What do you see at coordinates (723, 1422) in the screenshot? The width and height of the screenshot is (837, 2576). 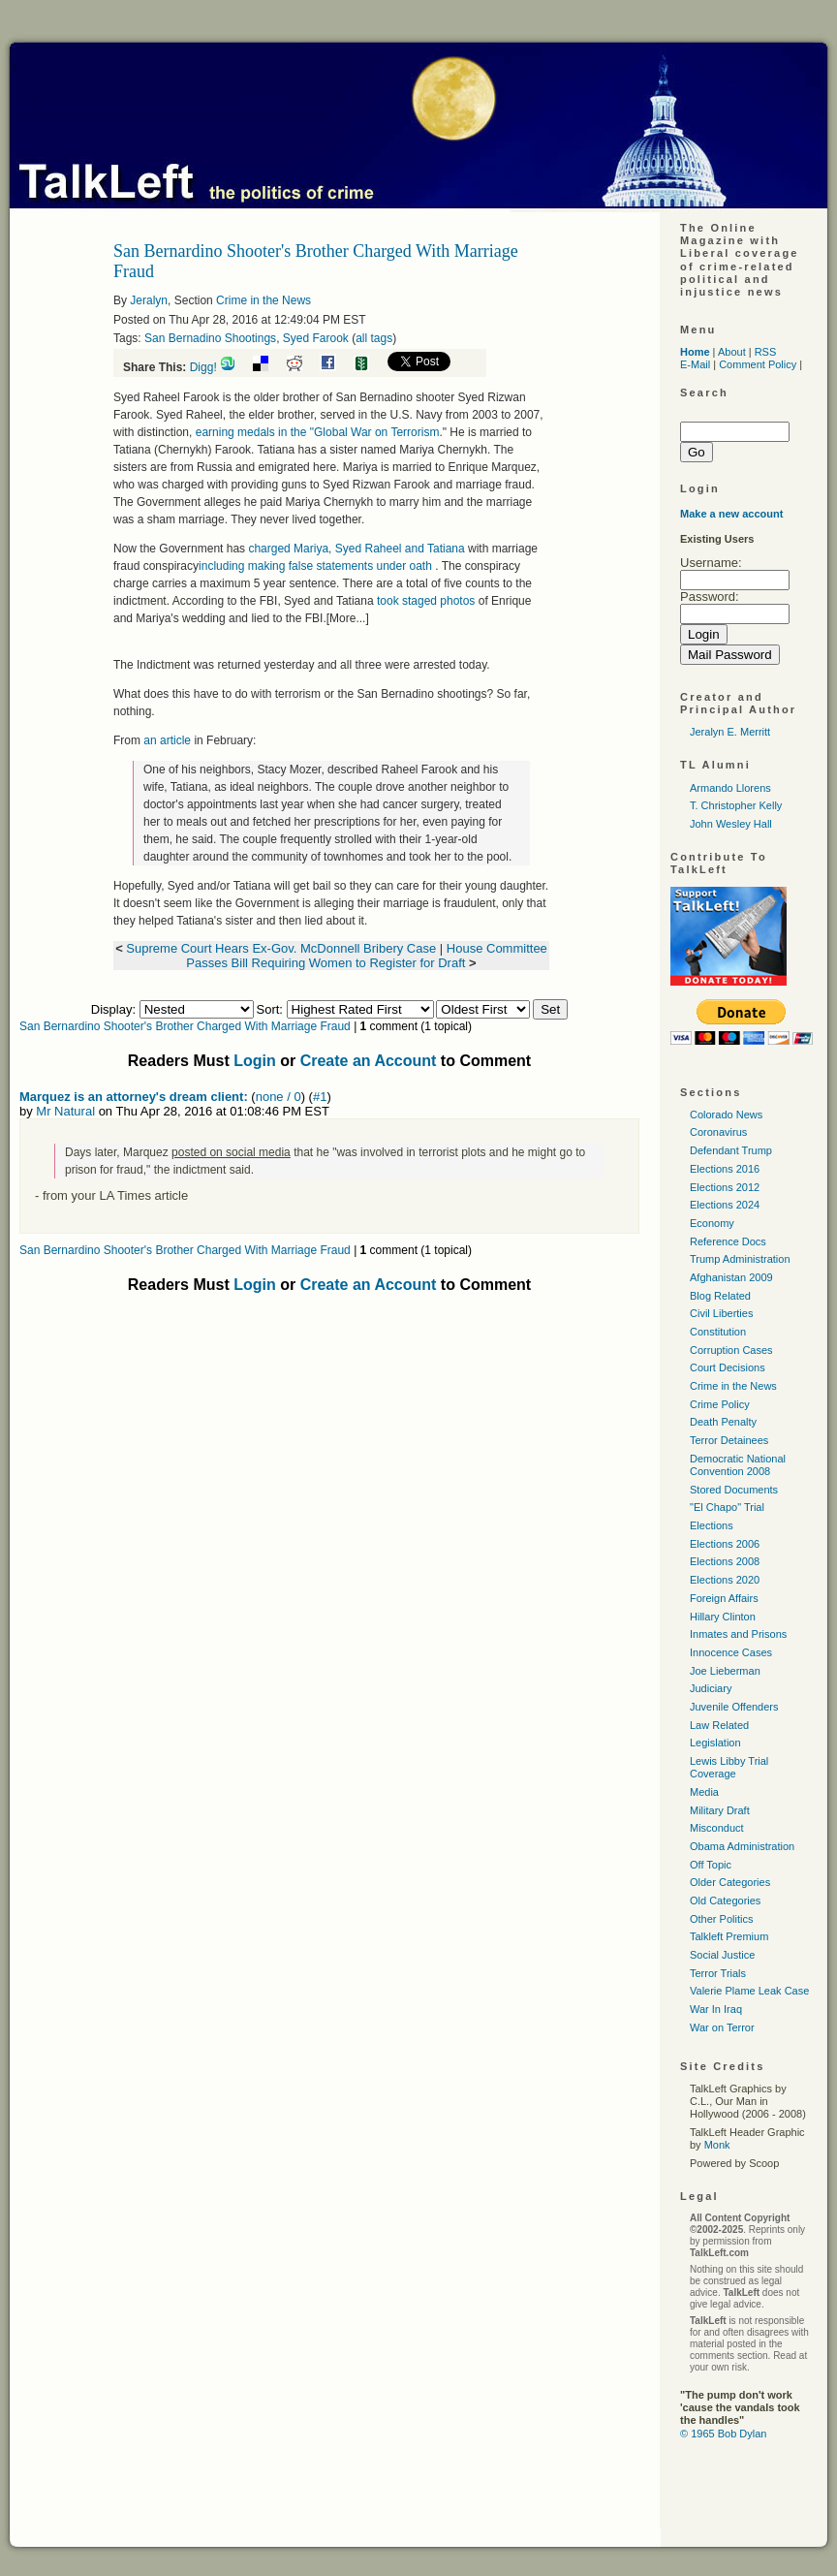 I see `Death Penalty` at bounding box center [723, 1422].